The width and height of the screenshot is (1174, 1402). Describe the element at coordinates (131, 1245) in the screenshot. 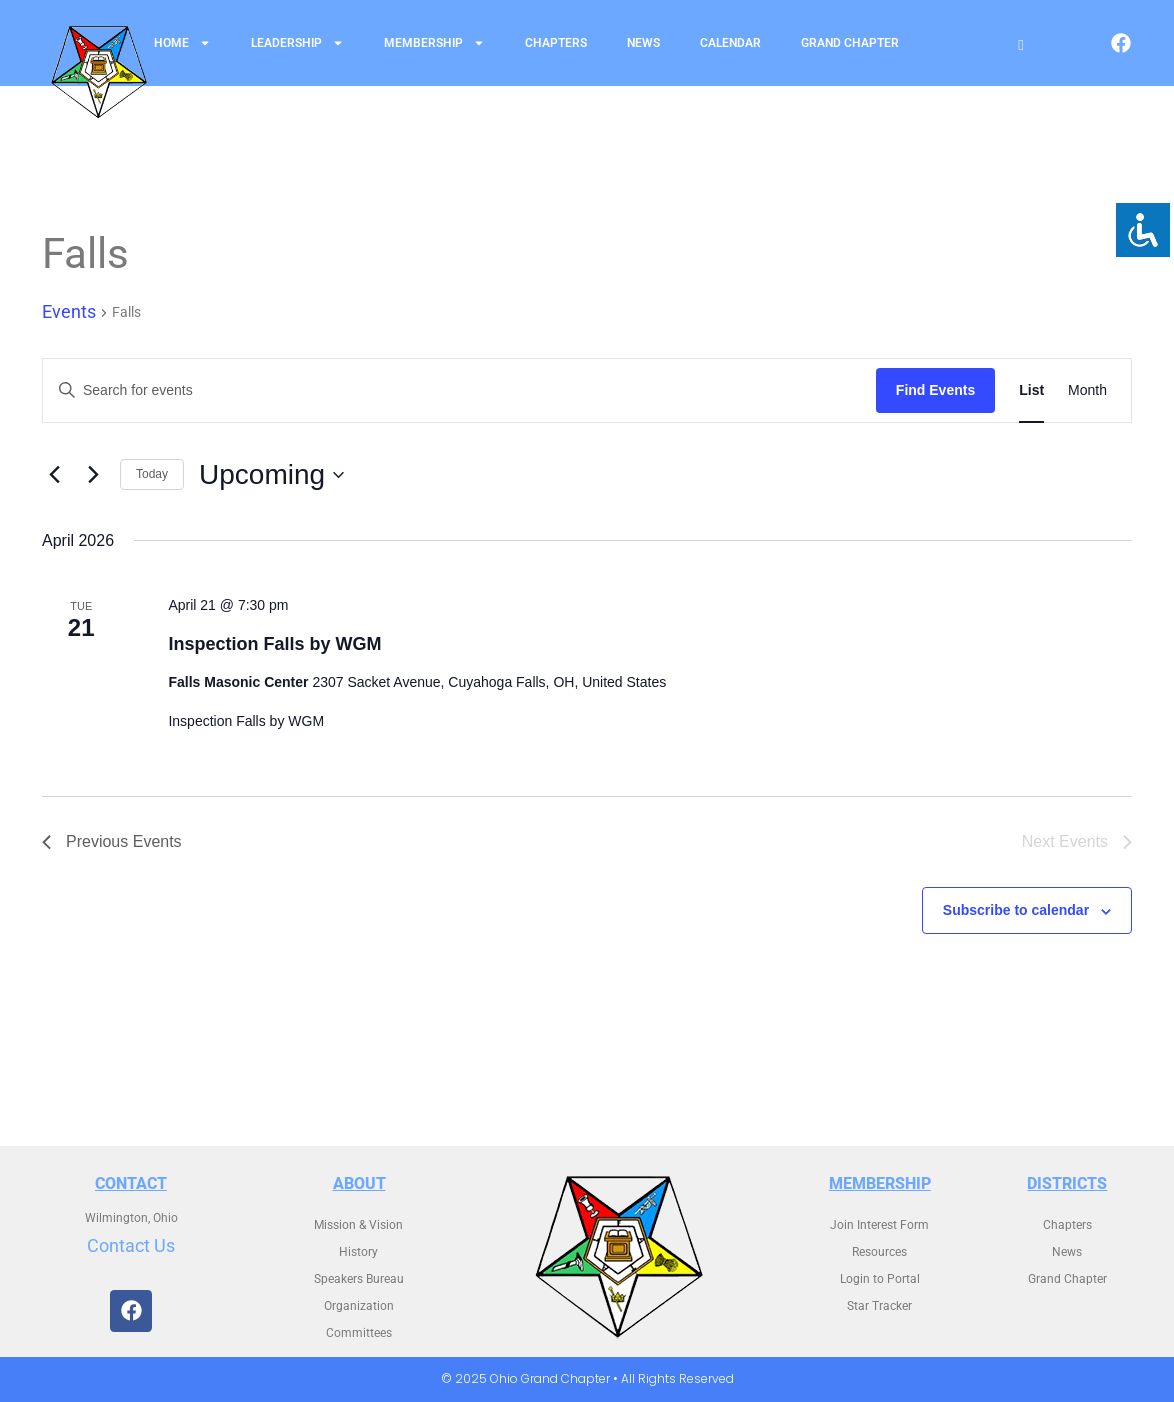

I see `Contact Us` at that location.